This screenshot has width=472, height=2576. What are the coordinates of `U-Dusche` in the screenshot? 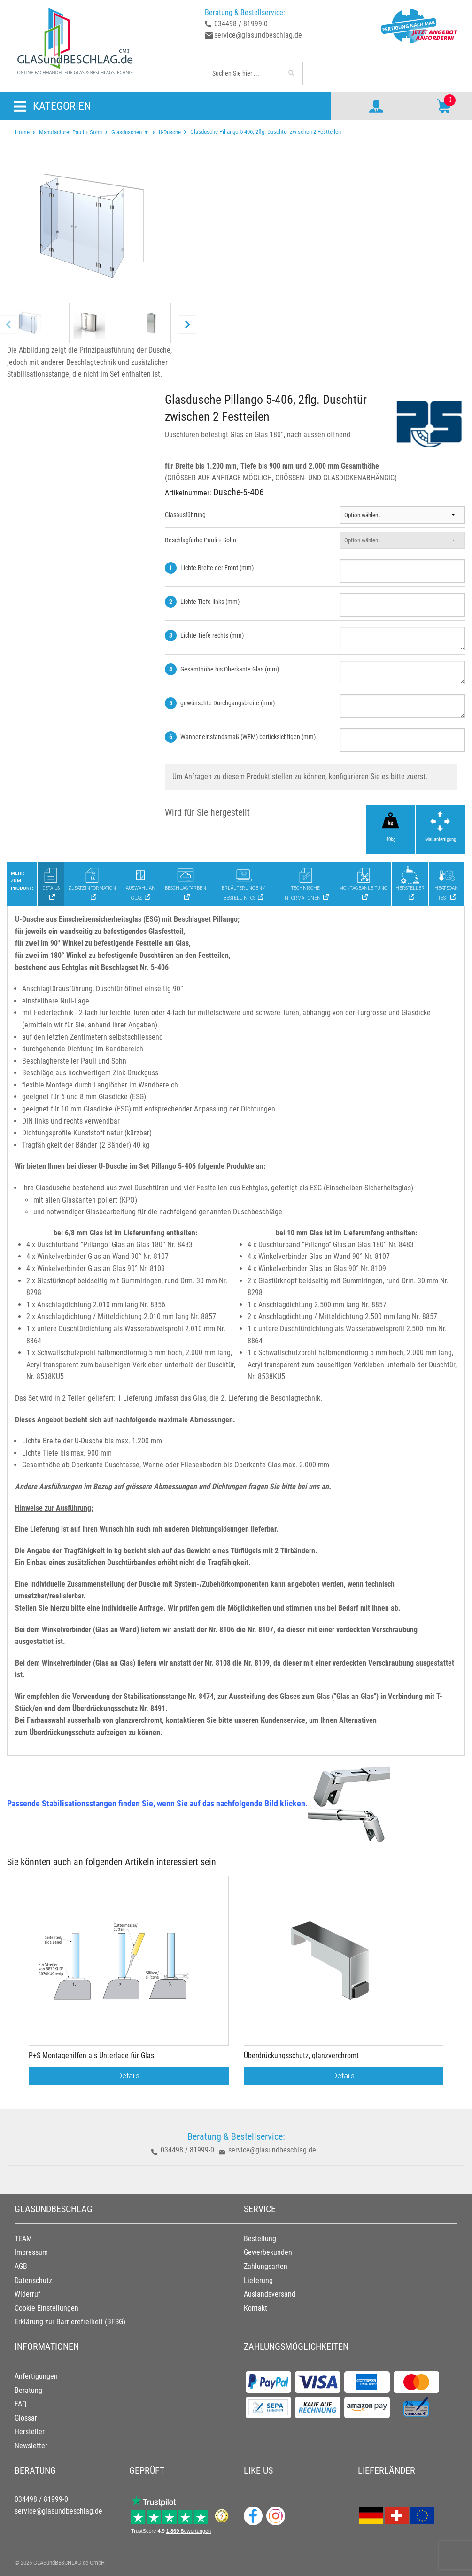 It's located at (170, 132).